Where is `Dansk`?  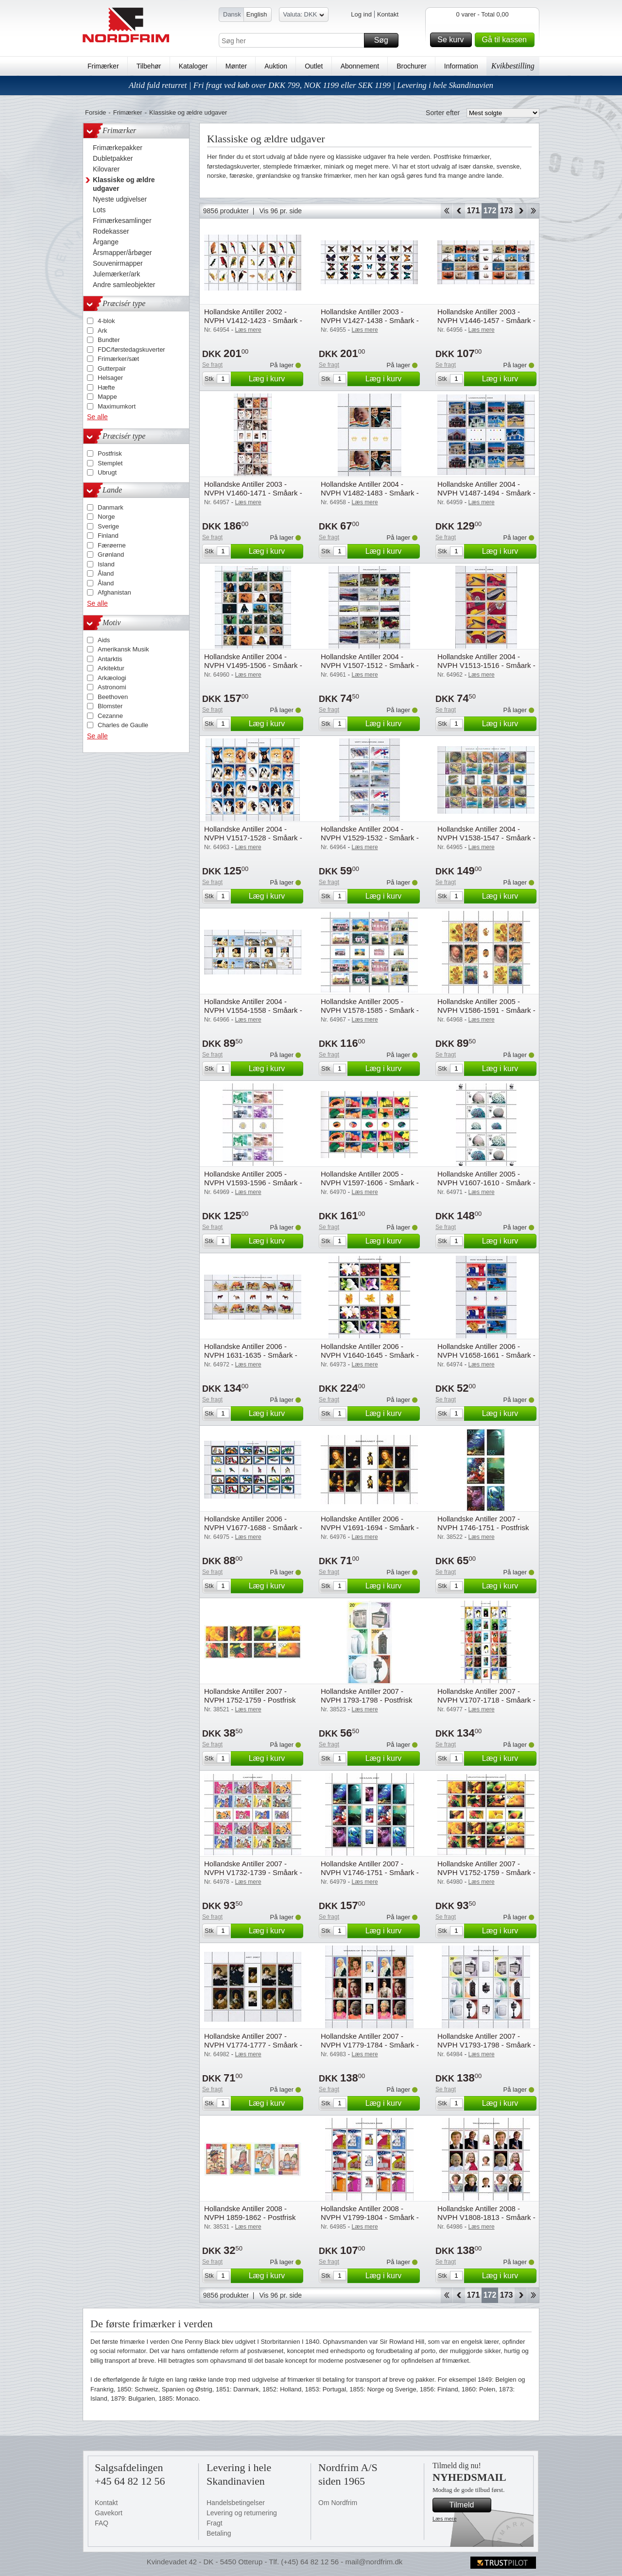
Dansk is located at coordinates (232, 14).